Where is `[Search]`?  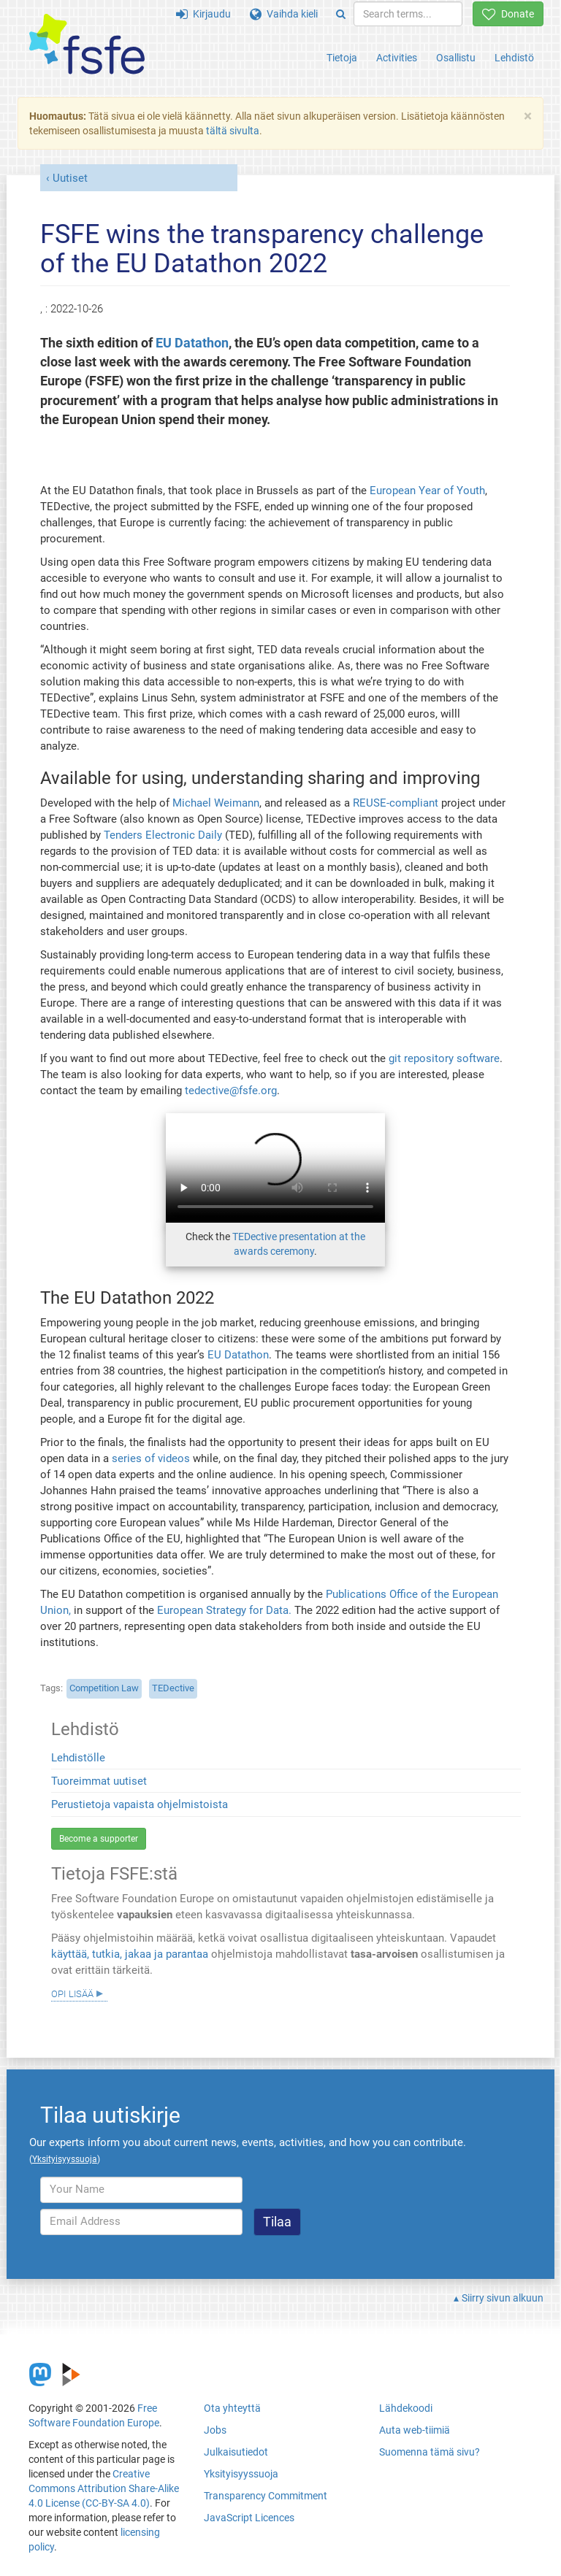 [Search] is located at coordinates (340, 14).